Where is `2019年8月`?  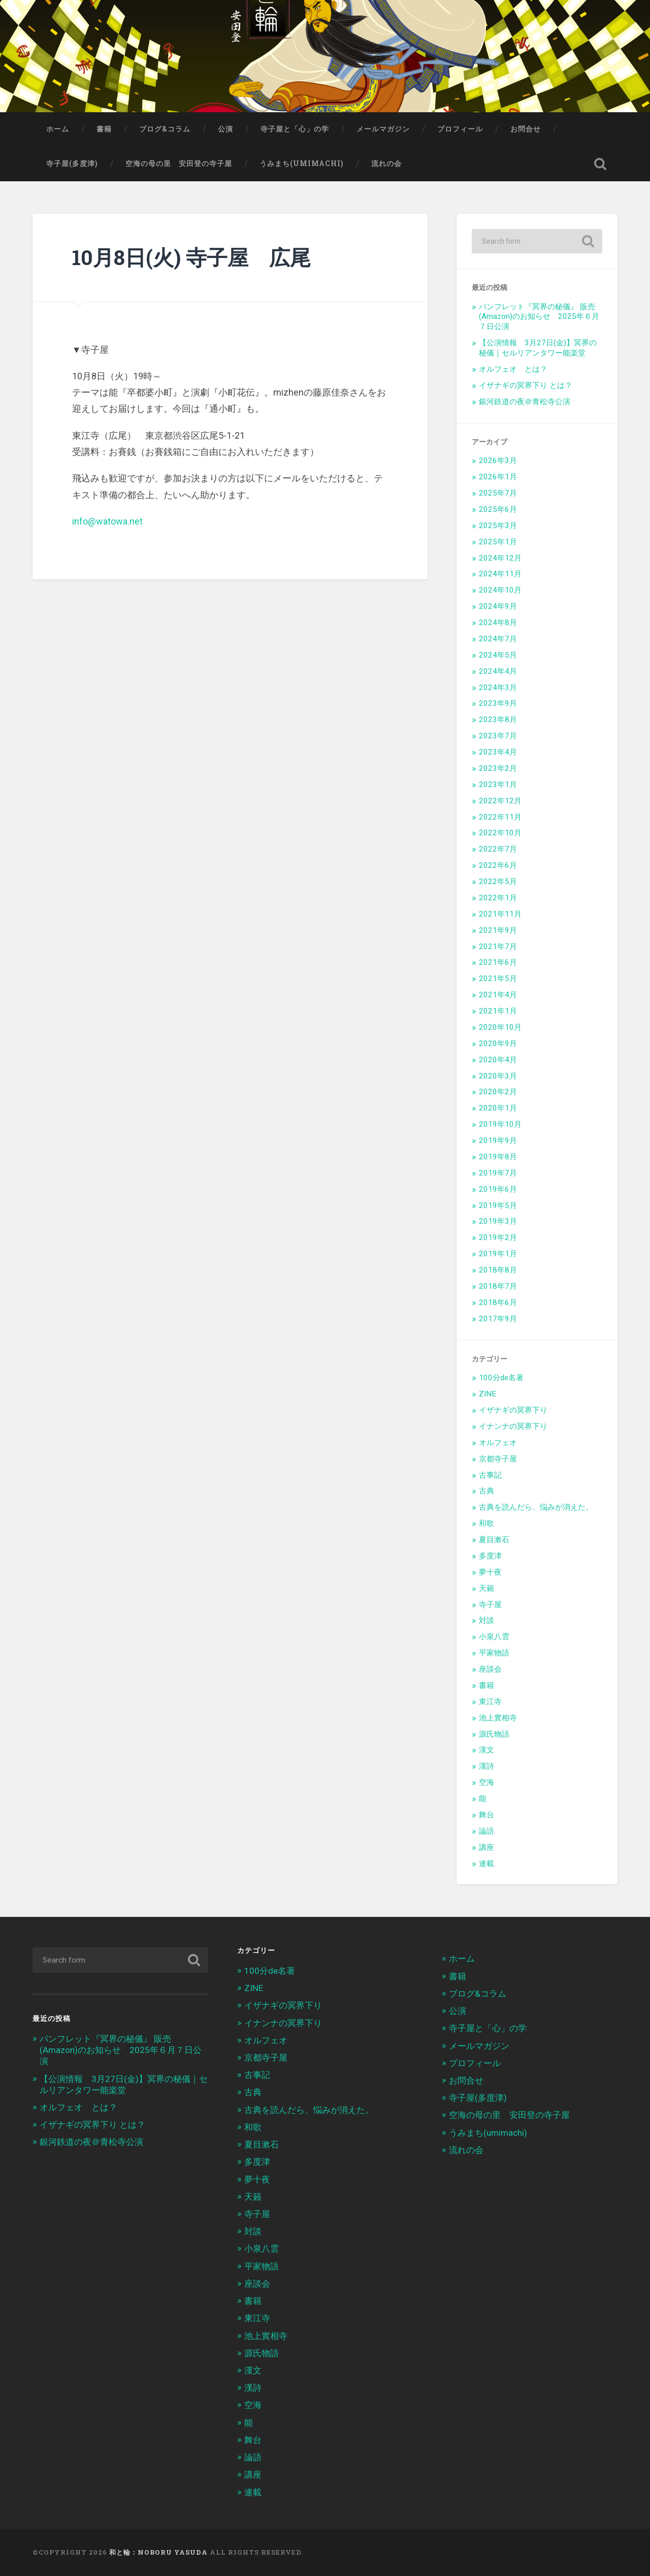 2019年8月 is located at coordinates (498, 1156).